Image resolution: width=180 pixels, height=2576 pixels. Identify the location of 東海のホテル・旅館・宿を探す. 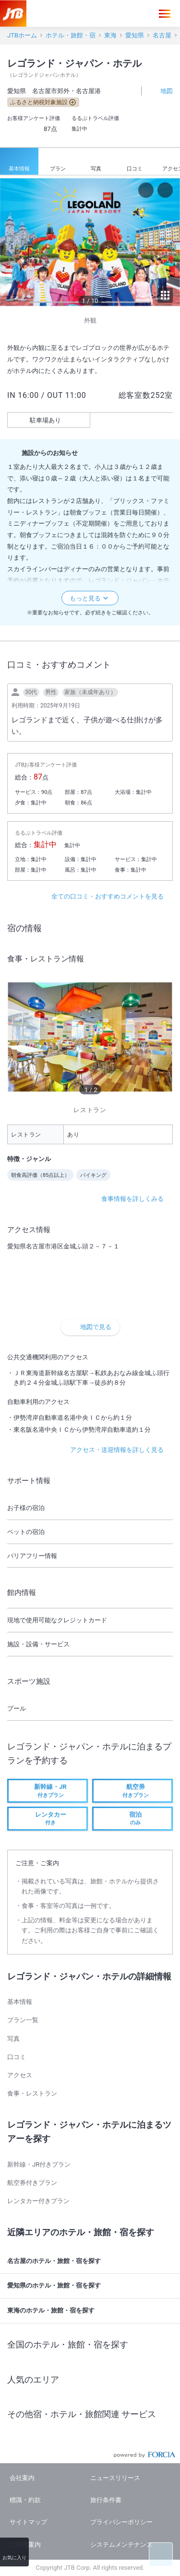
(91, 2311).